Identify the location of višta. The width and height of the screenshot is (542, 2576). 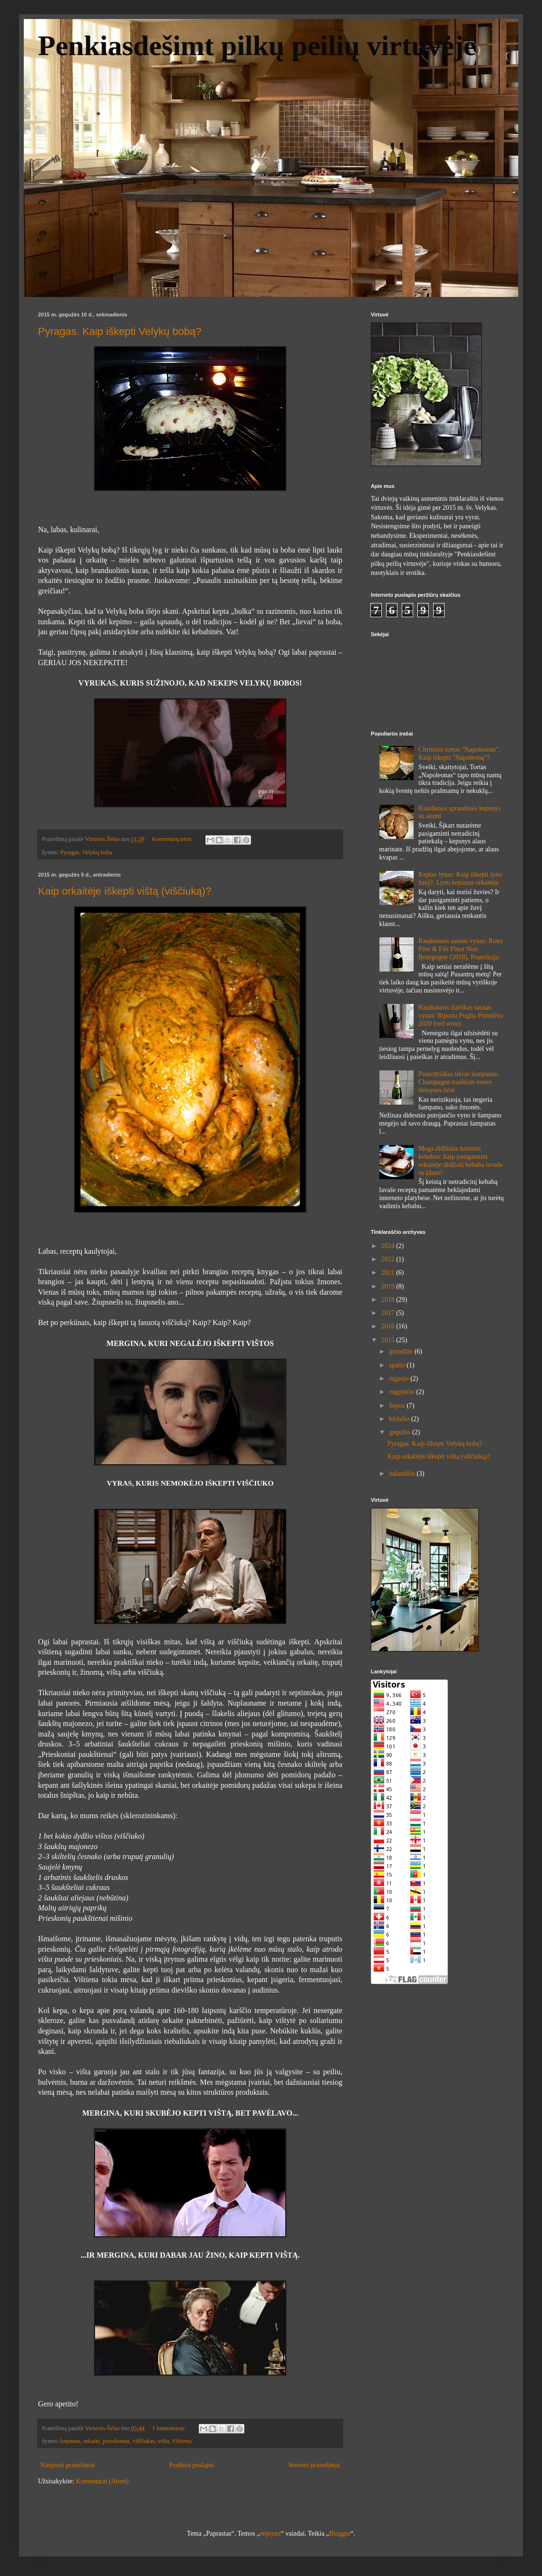
(163, 2441).